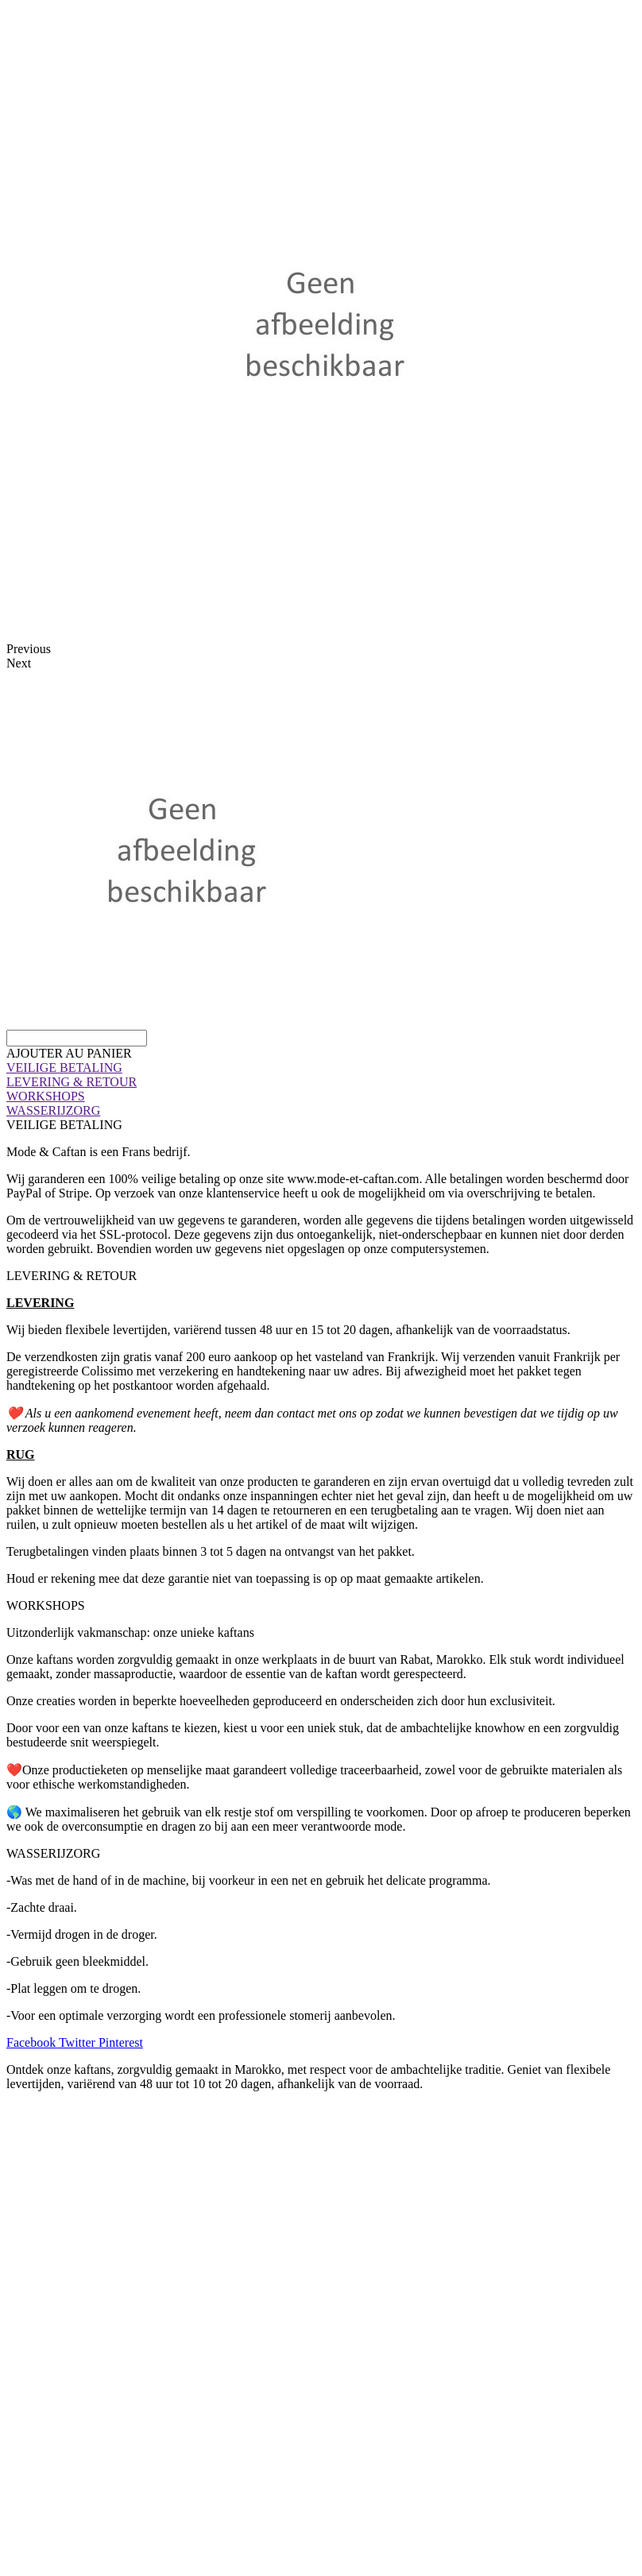  Describe the element at coordinates (45, 1605) in the screenshot. I see `WORKSHOPS [tab]` at that location.